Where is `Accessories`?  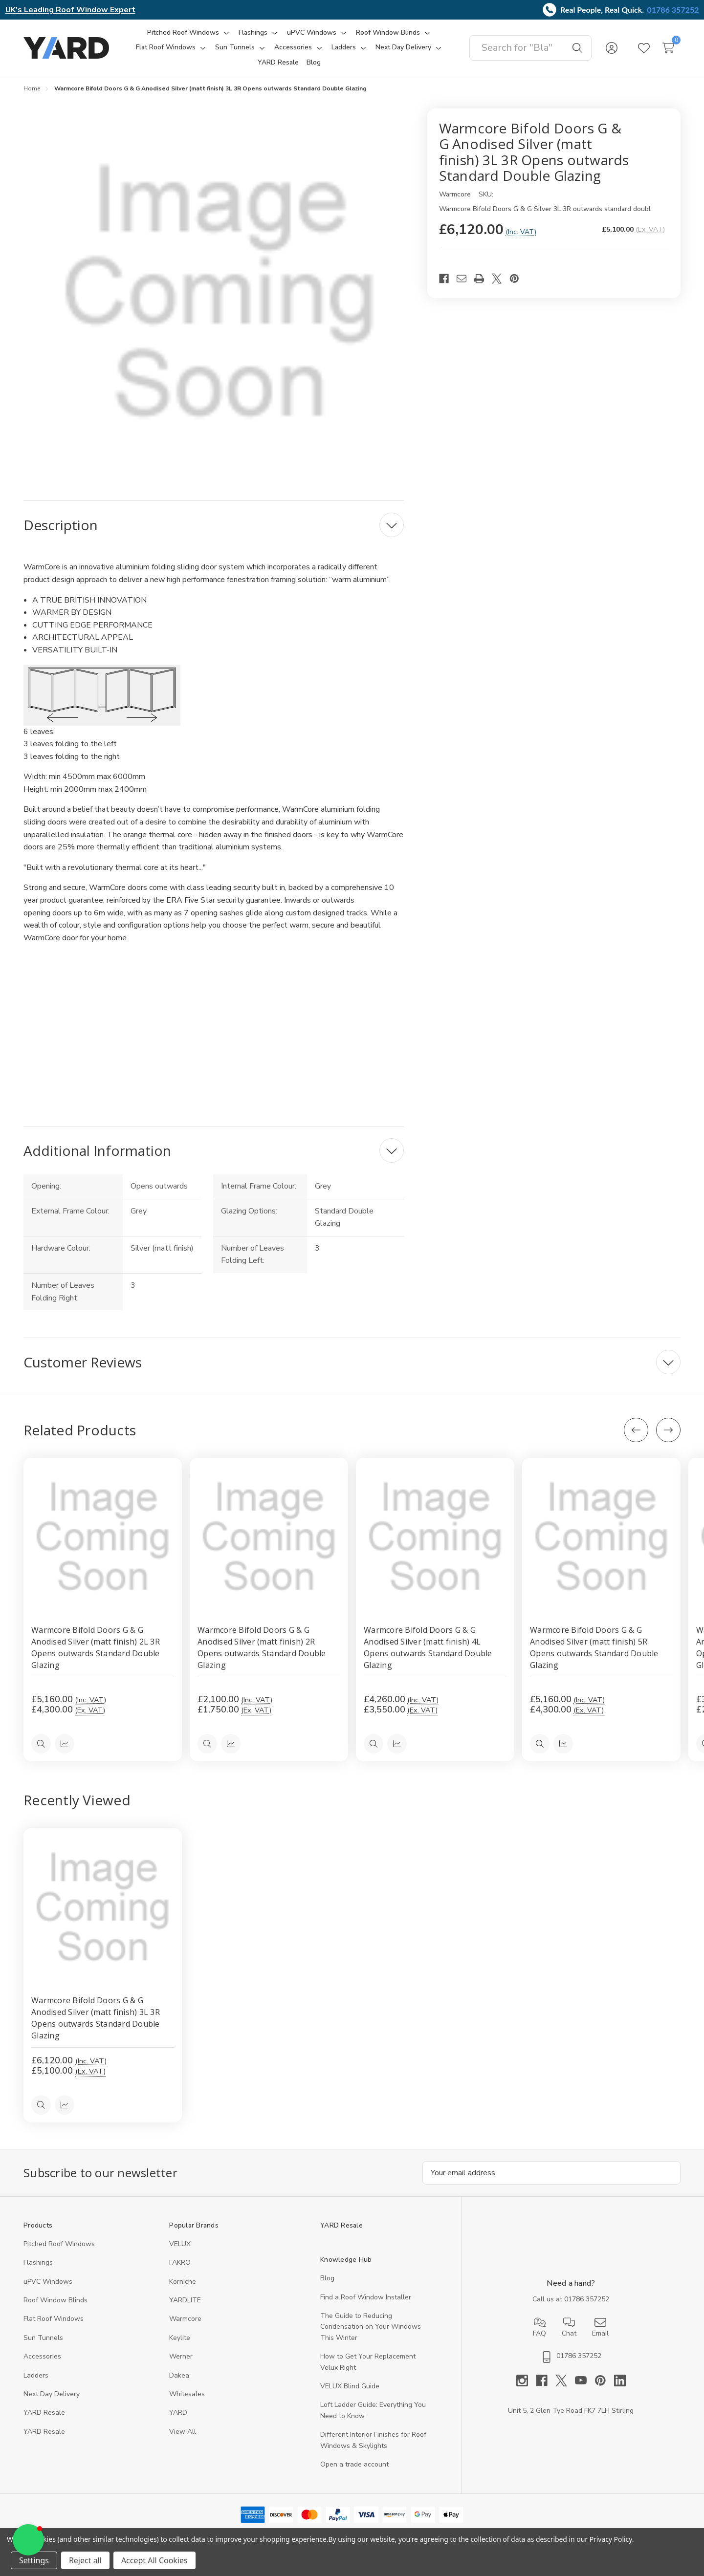
Accessories is located at coordinates (42, 2356).